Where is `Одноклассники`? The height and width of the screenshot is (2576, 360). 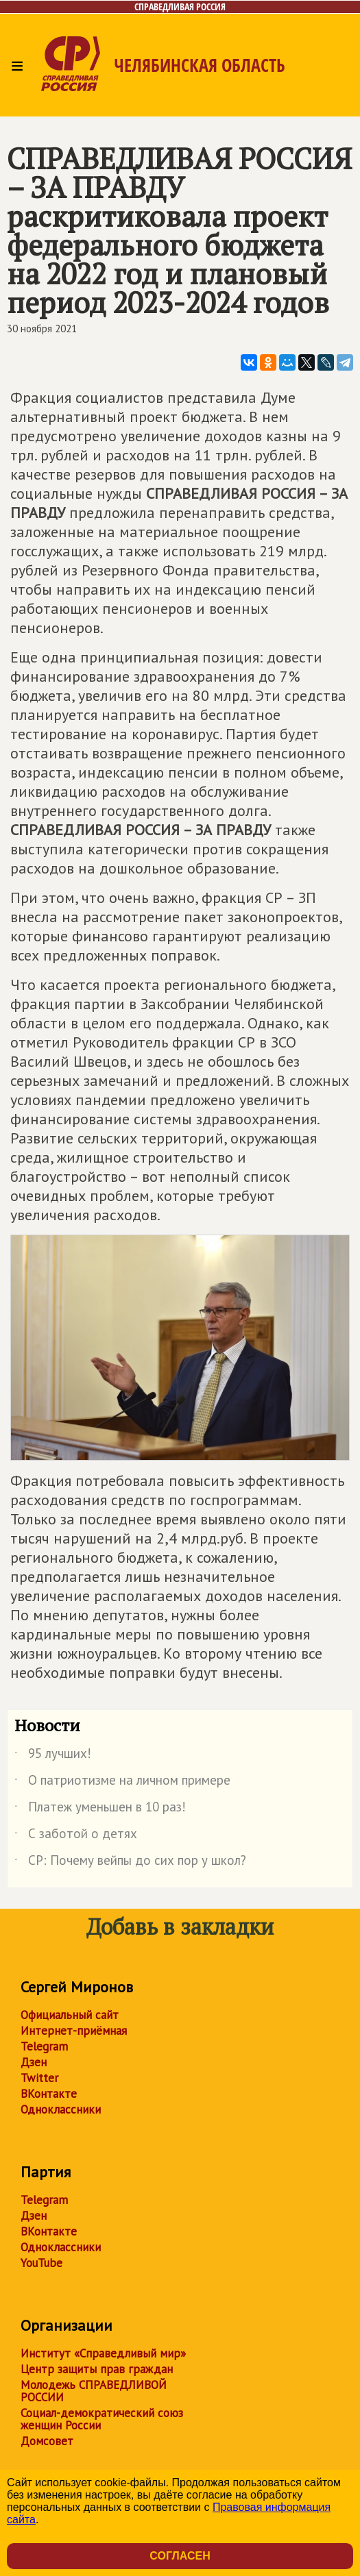
Одноклассники is located at coordinates (61, 2109).